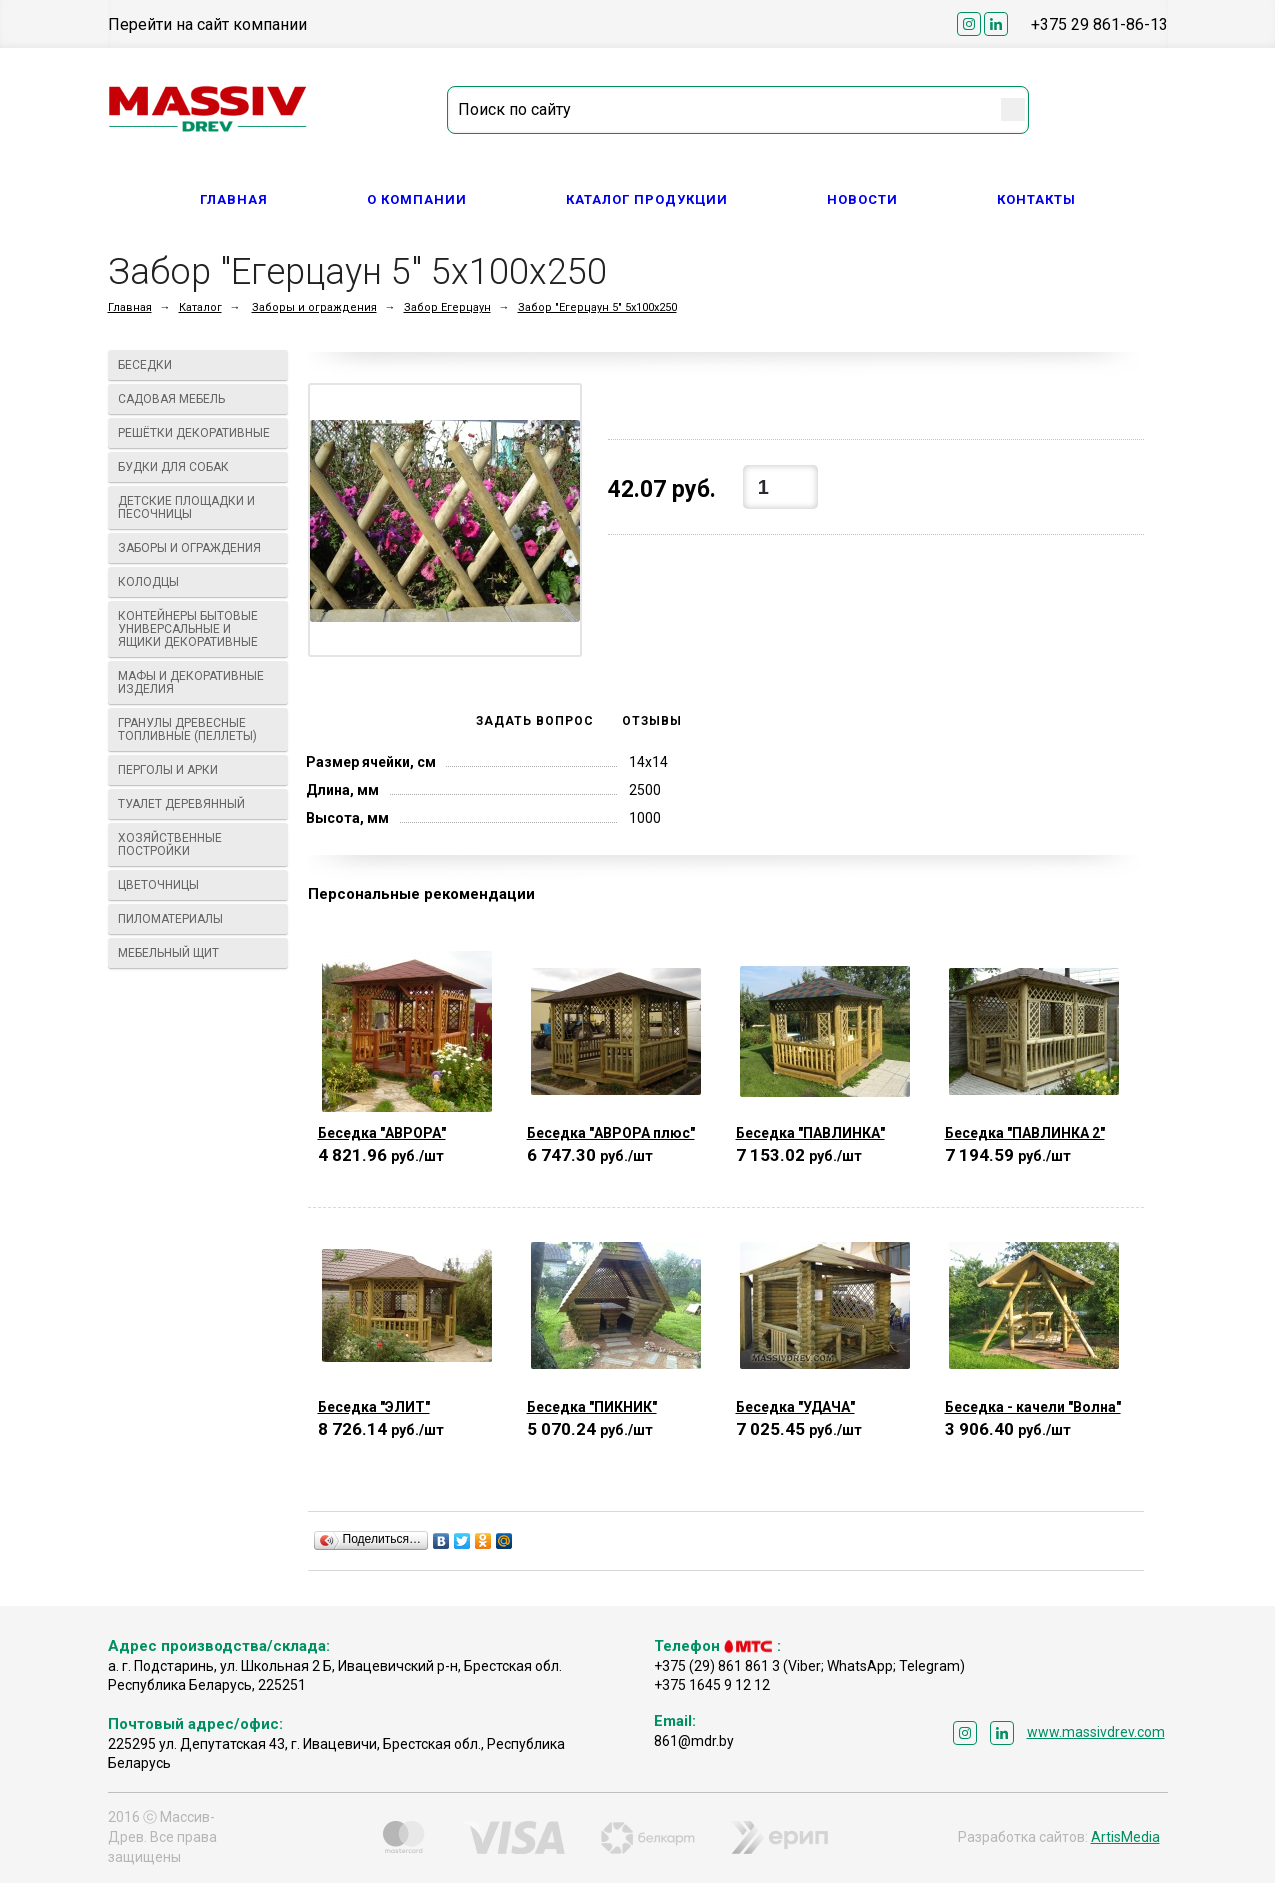  I want to click on Колодцы, so click(198, 582).